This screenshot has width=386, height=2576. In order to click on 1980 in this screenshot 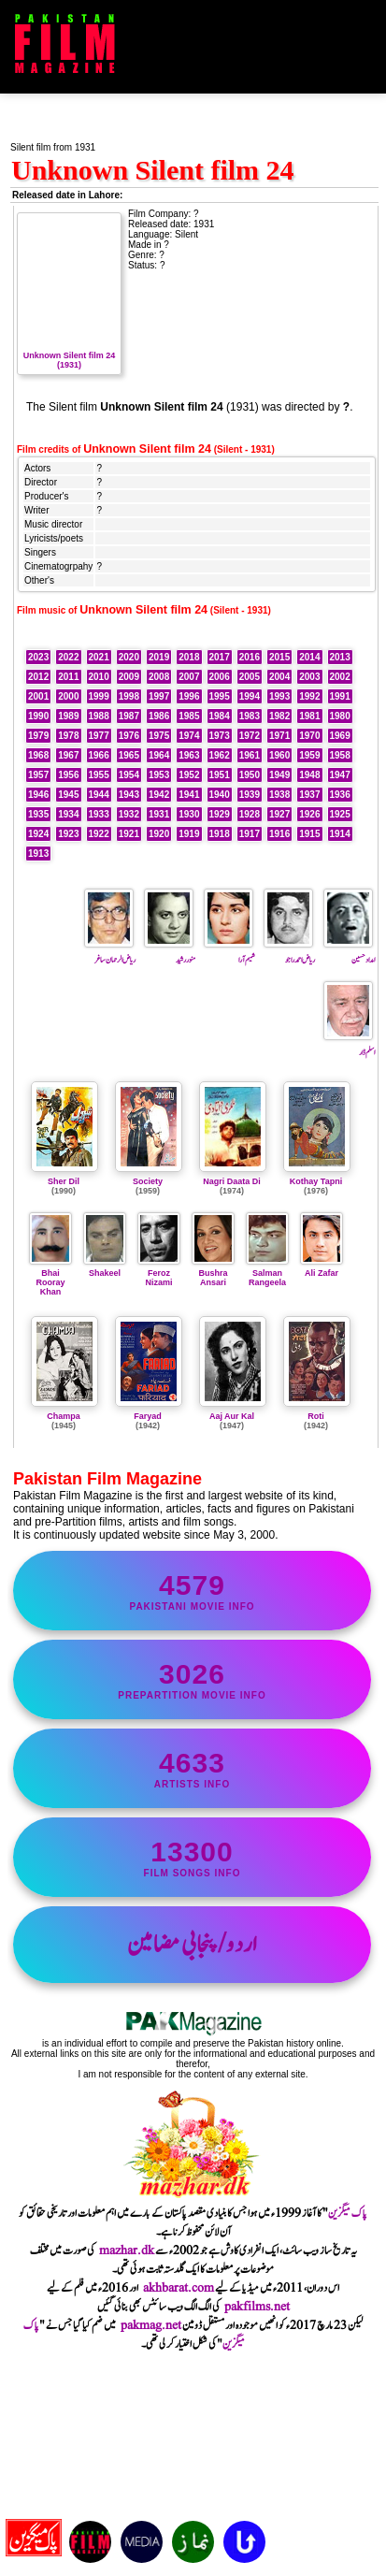, I will do `click(340, 716)`.